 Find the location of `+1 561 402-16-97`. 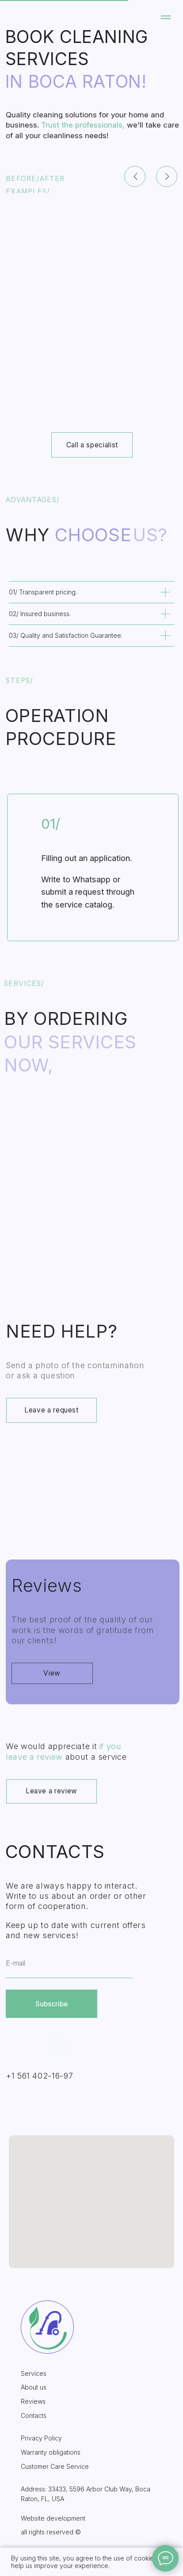

+1 561 402-16-97 is located at coordinates (39, 2075).